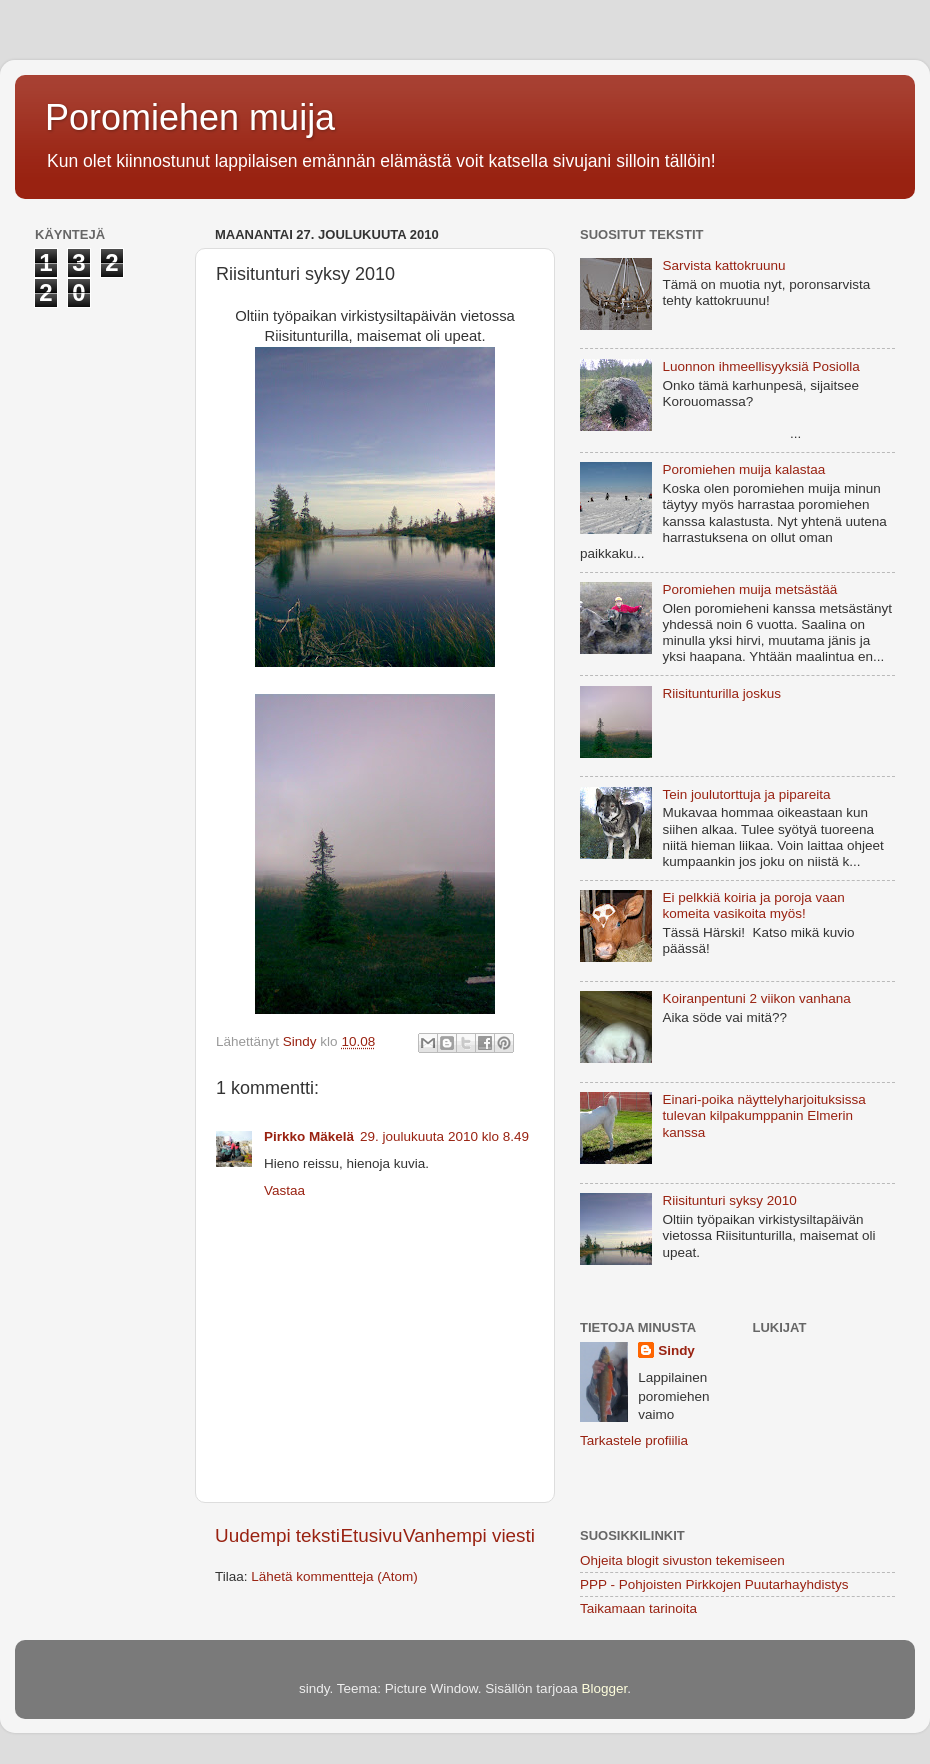  What do you see at coordinates (763, 1115) in the screenshot?
I see `Einari-poika näyttelyharjoituksissa tulevan kilpakumppanin Elmerin kanssa` at bounding box center [763, 1115].